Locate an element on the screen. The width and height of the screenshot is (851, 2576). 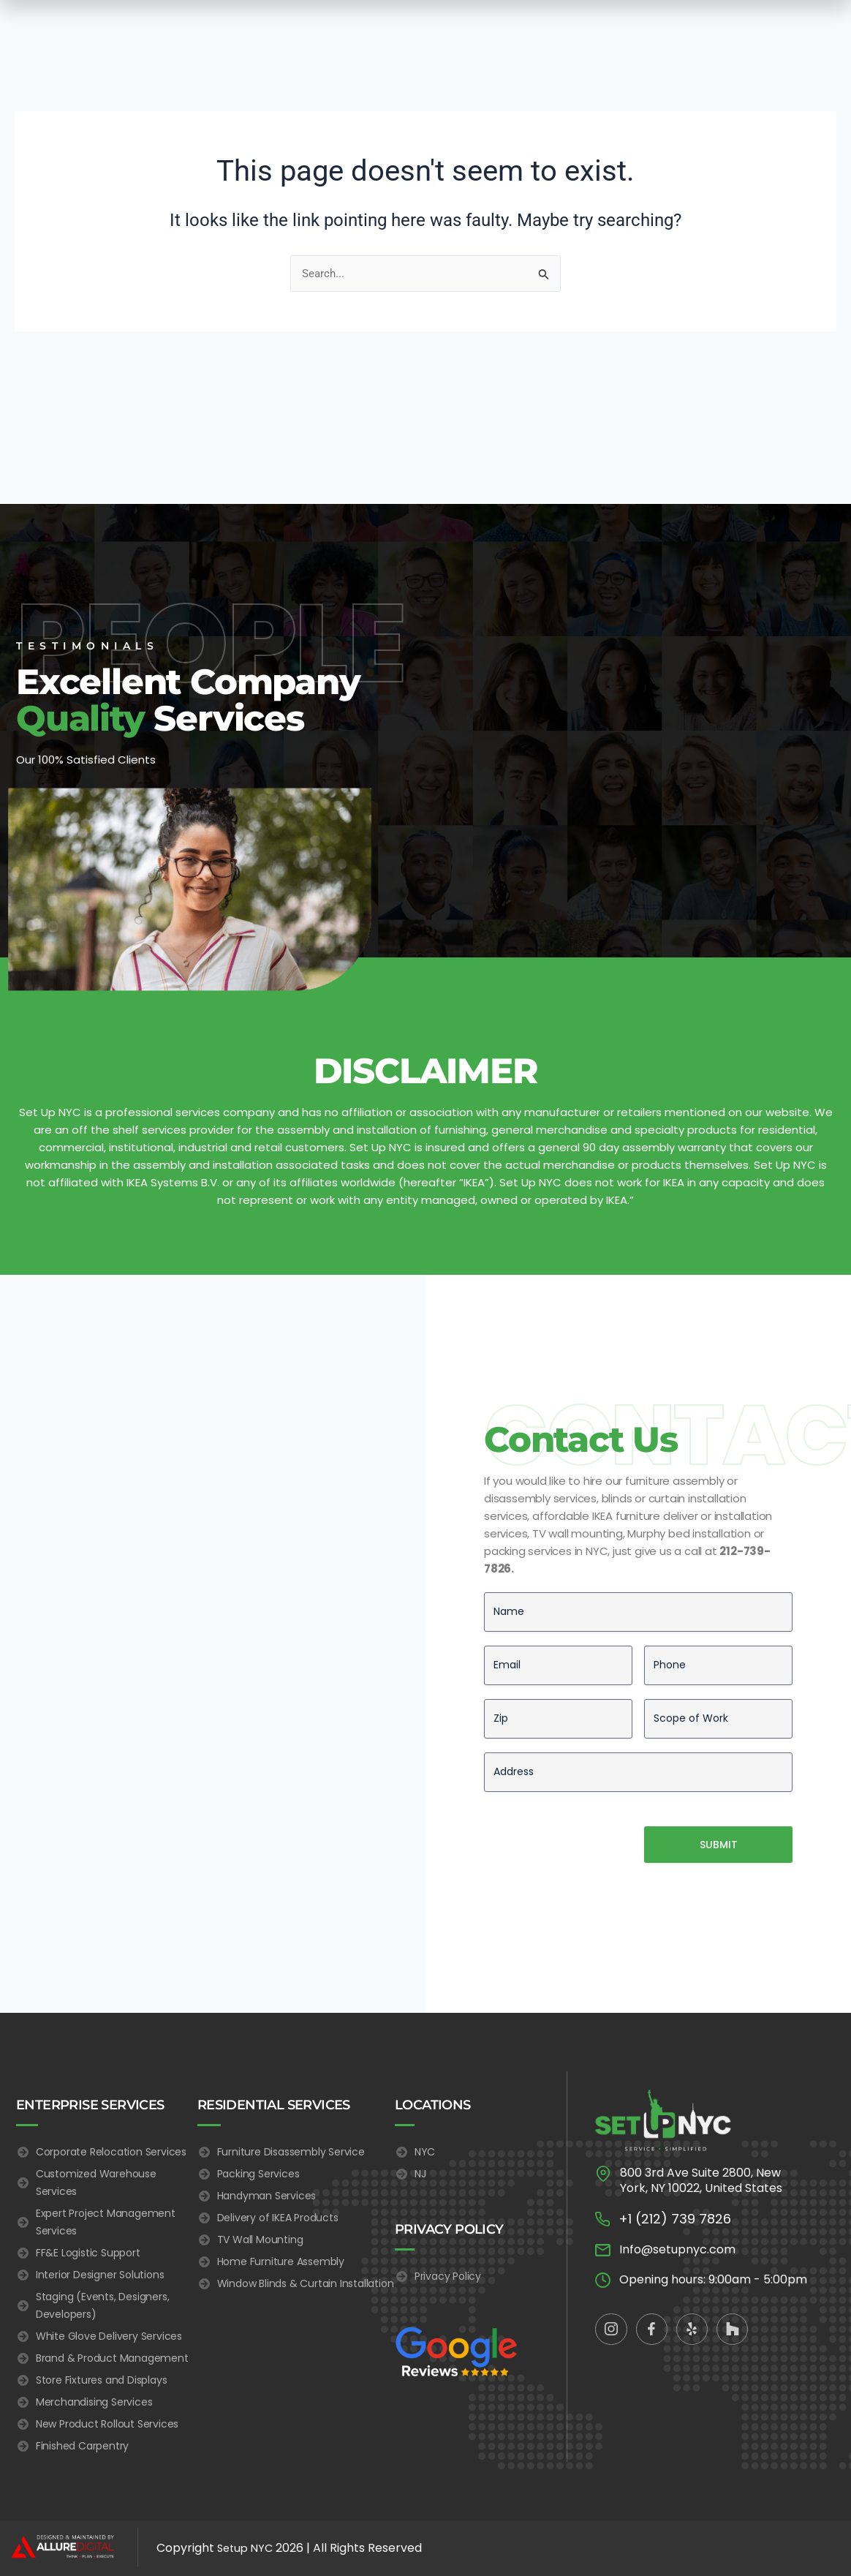
Enterprise Services is located at coordinates (274, 32).